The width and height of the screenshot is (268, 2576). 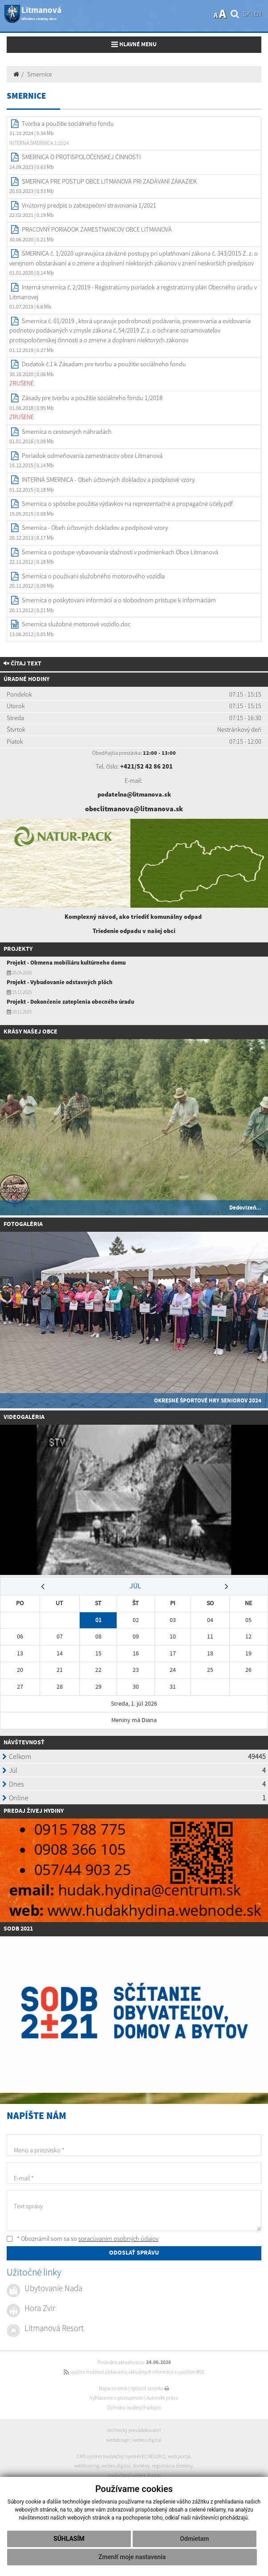 What do you see at coordinates (30, 1031) in the screenshot?
I see `Krásy našej obce` at bounding box center [30, 1031].